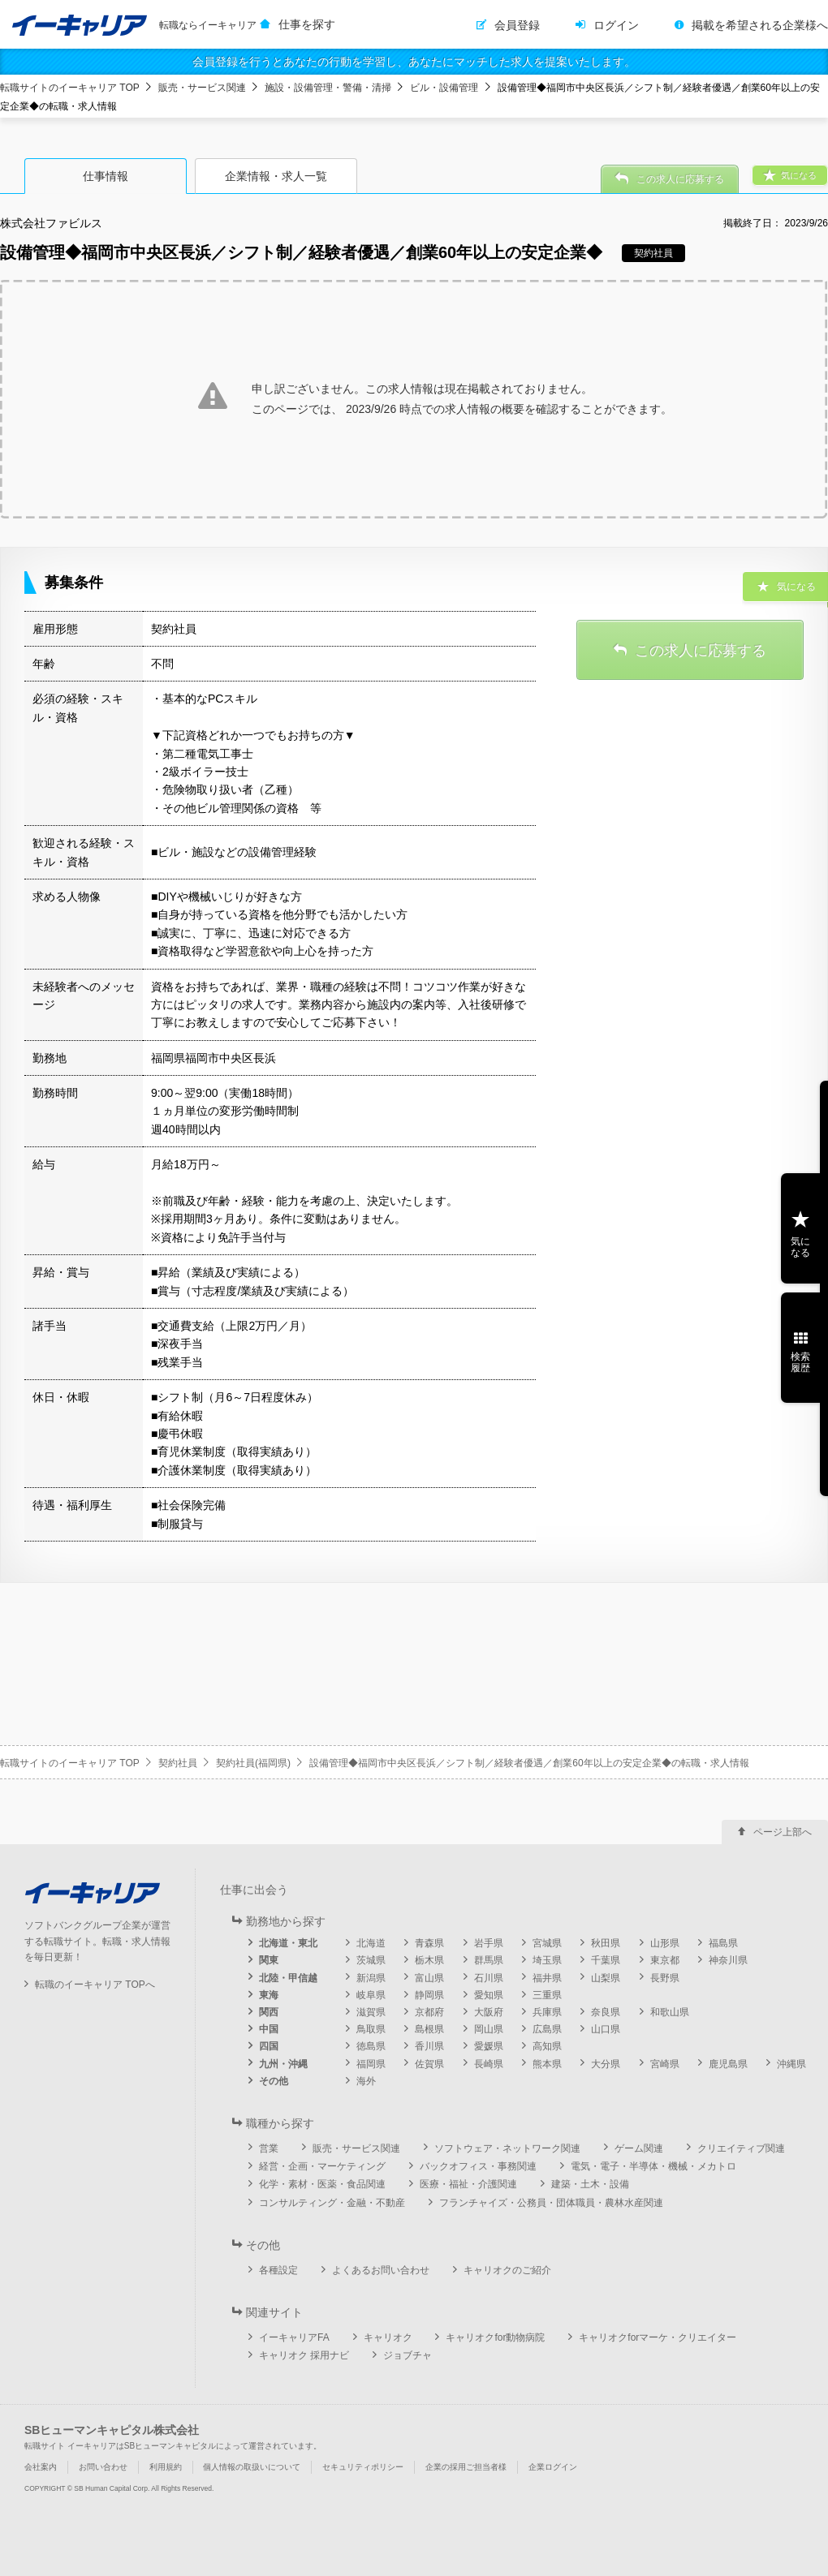  What do you see at coordinates (664, 1978) in the screenshot?
I see `長野県` at bounding box center [664, 1978].